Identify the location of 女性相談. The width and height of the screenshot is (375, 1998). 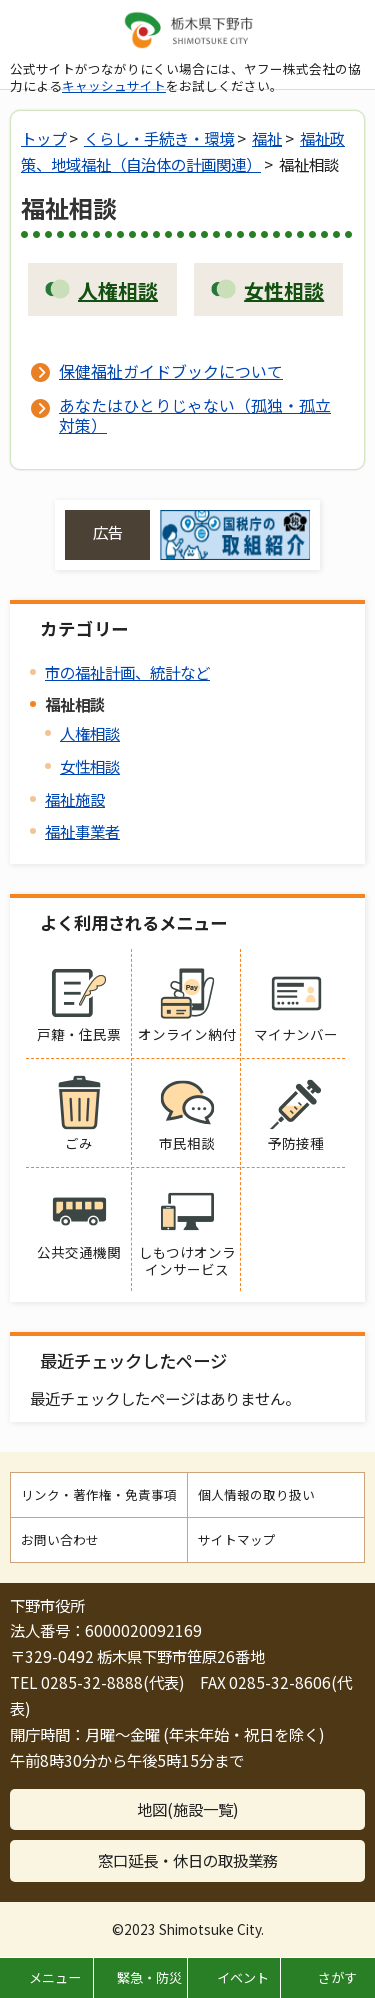
(90, 766).